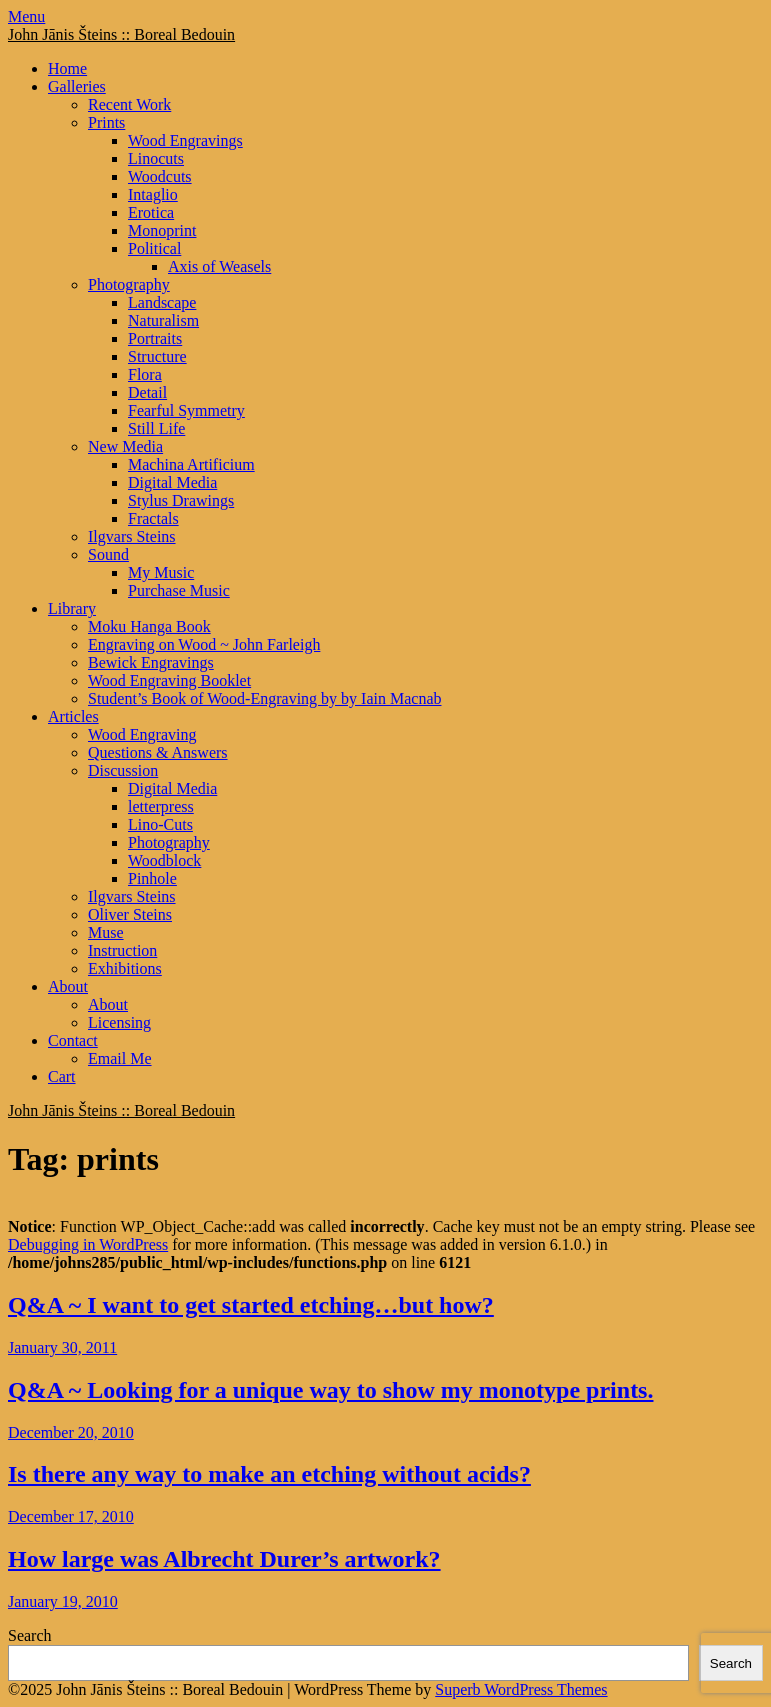 The image size is (771, 1707). What do you see at coordinates (155, 338) in the screenshot?
I see `Portraits` at bounding box center [155, 338].